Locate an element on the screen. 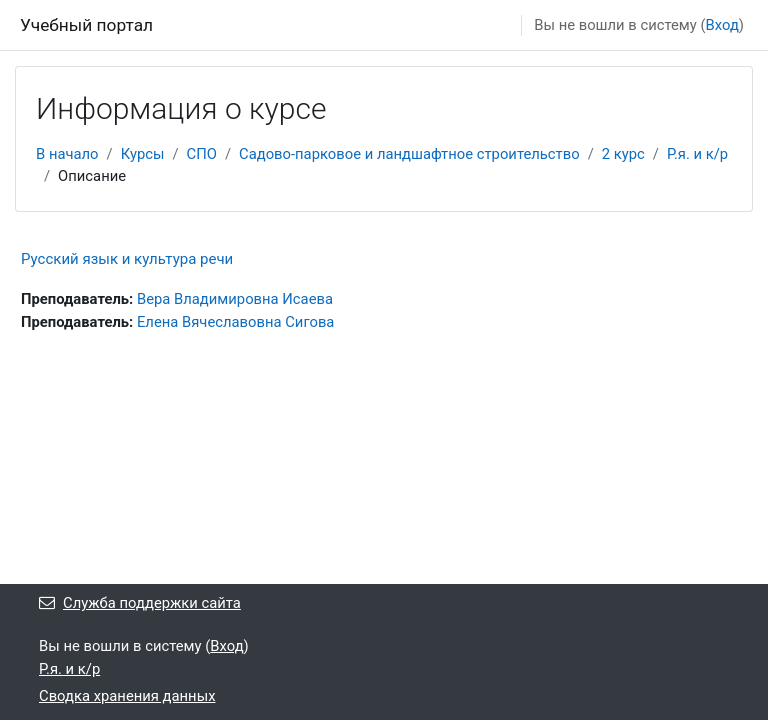 This screenshot has width=768, height=720. Вход is located at coordinates (722, 25).